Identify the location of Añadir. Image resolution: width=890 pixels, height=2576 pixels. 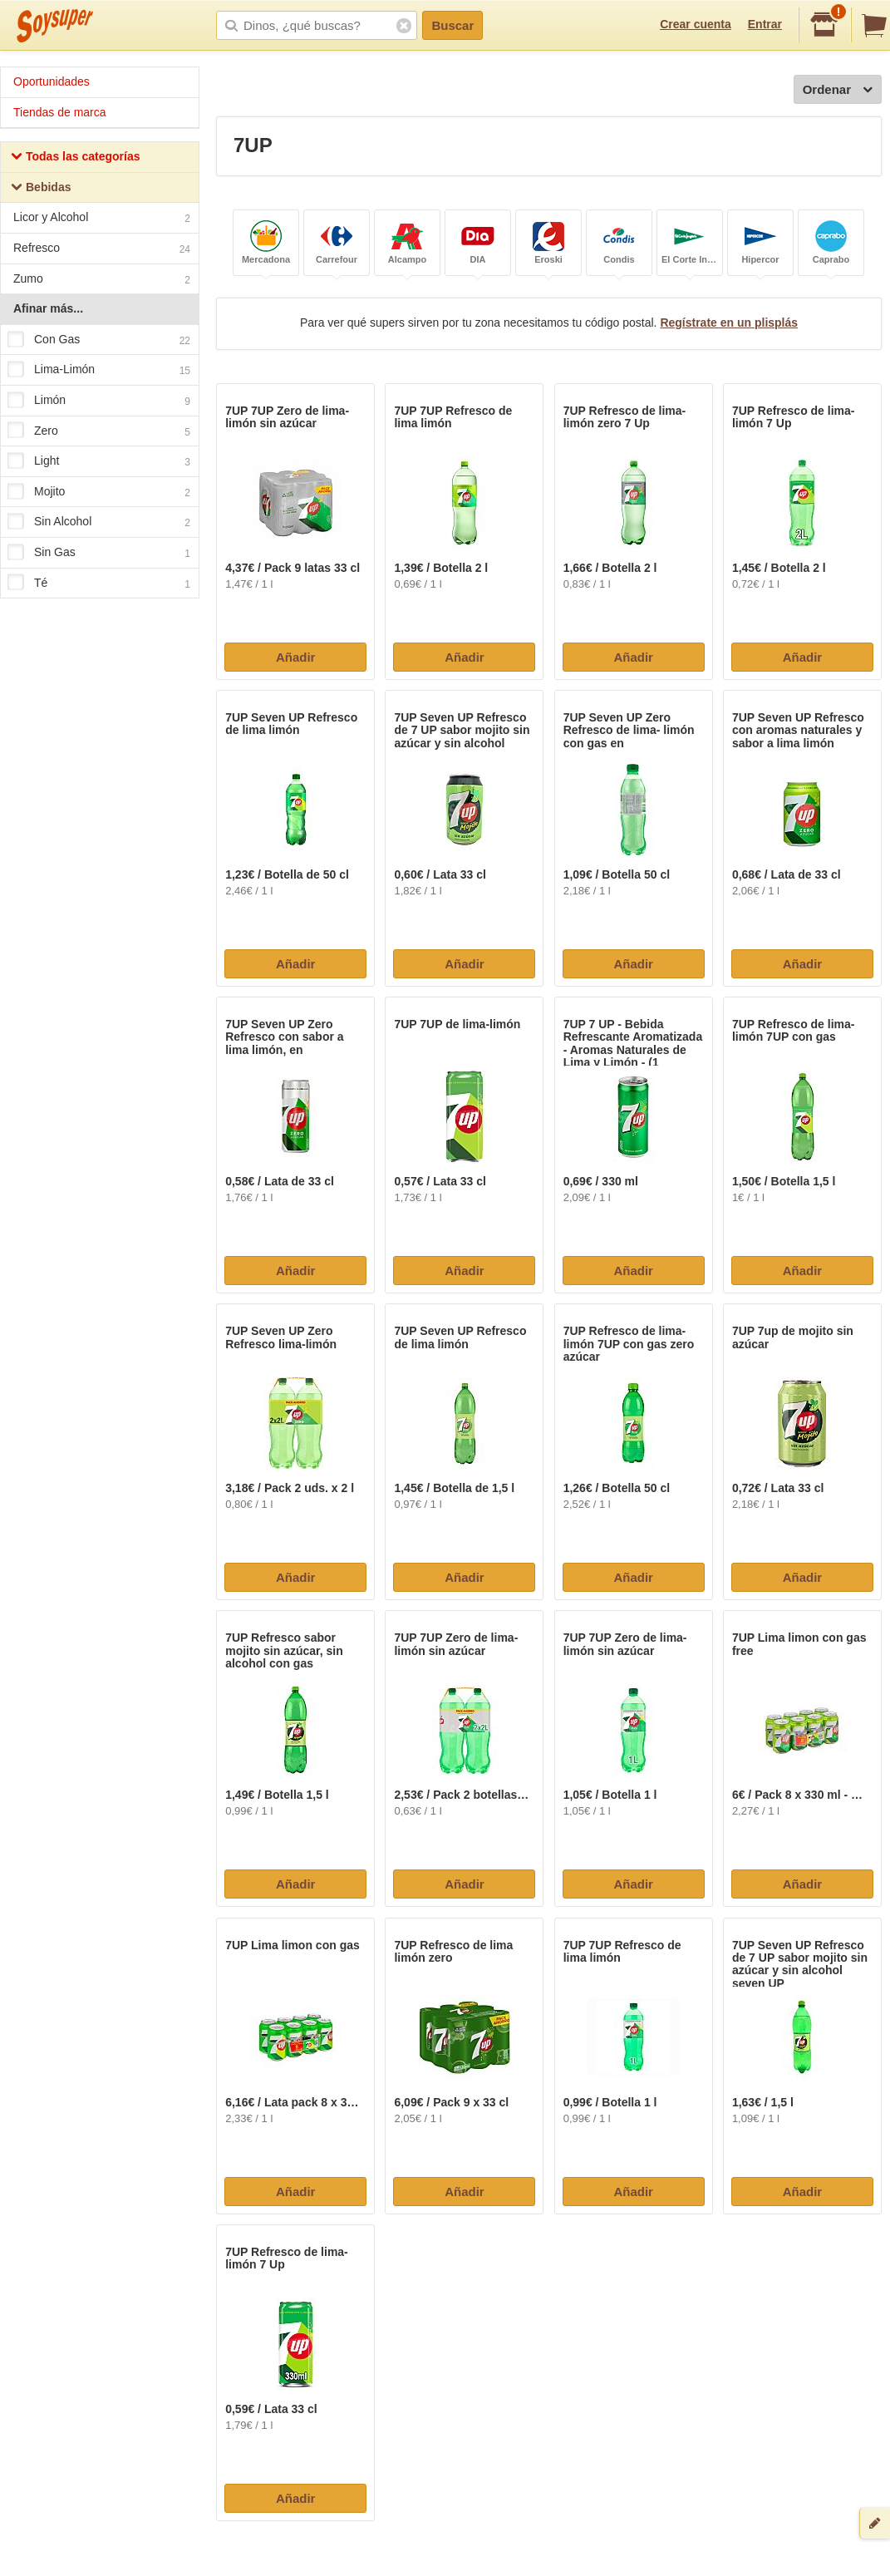
(296, 657).